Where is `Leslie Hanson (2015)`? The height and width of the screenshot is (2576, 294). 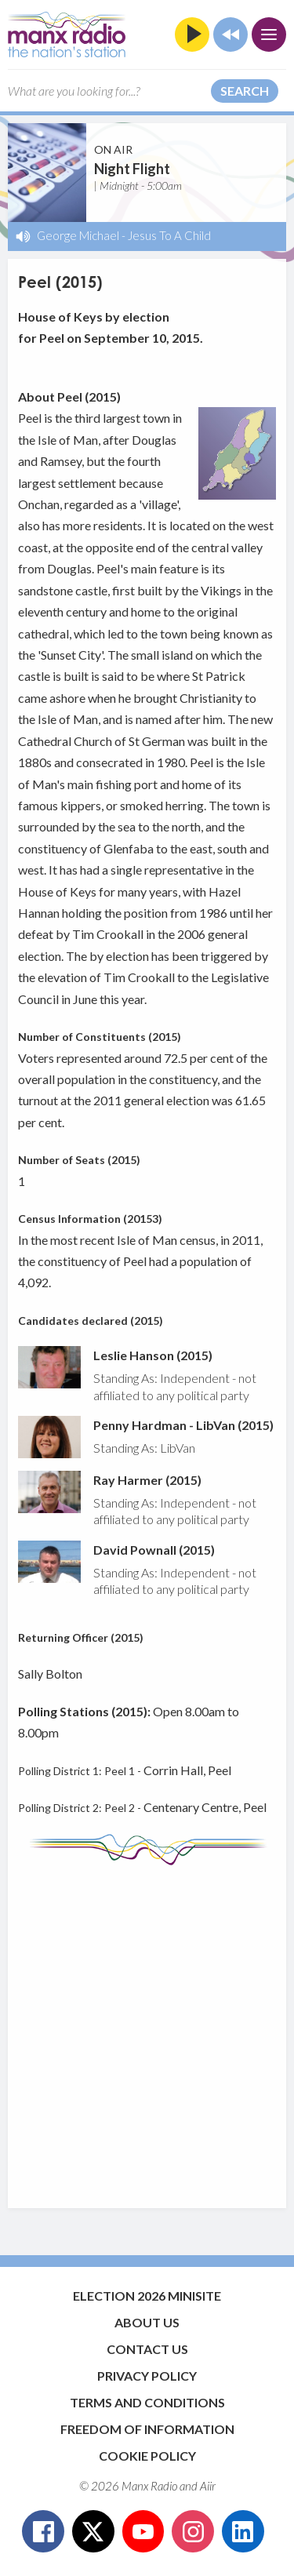 Leslie Hanson (2015) is located at coordinates (152, 1355).